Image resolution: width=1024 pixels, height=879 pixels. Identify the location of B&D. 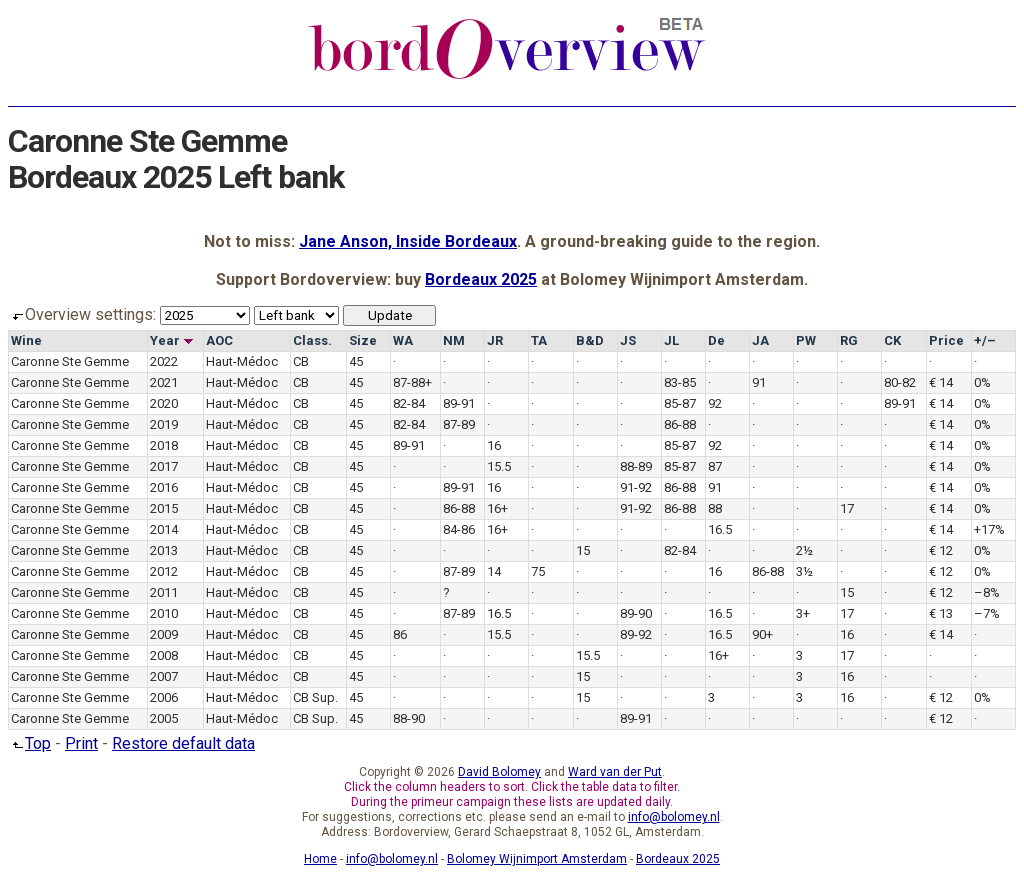
(590, 340).